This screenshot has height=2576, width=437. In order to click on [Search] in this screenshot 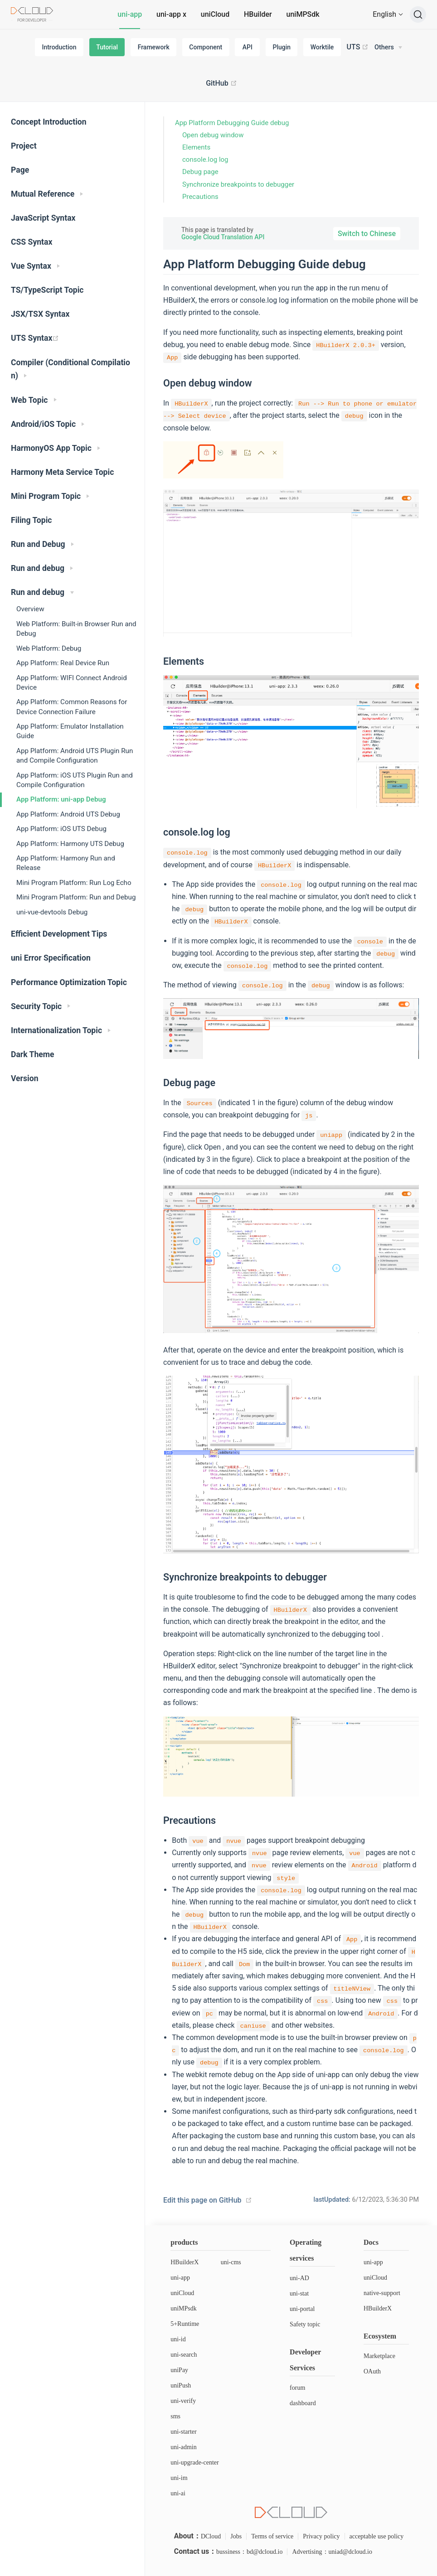, I will do `click(418, 14)`.